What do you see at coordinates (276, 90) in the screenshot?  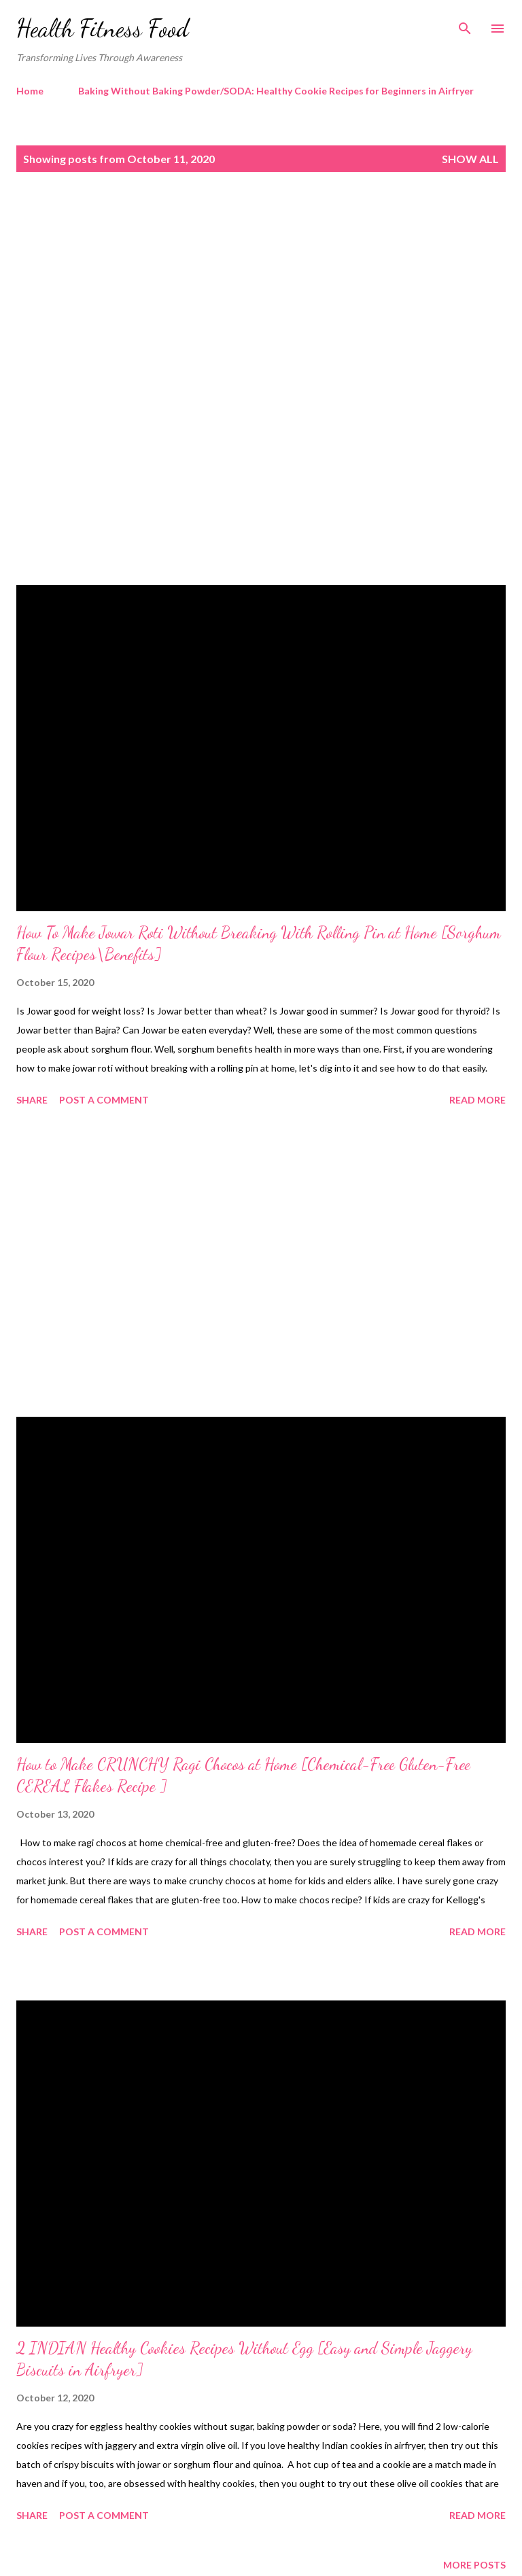 I see `Baking Without Baking Powder/SODA: Healthy Cookie Recipes for Beginners in Airfryer` at bounding box center [276, 90].